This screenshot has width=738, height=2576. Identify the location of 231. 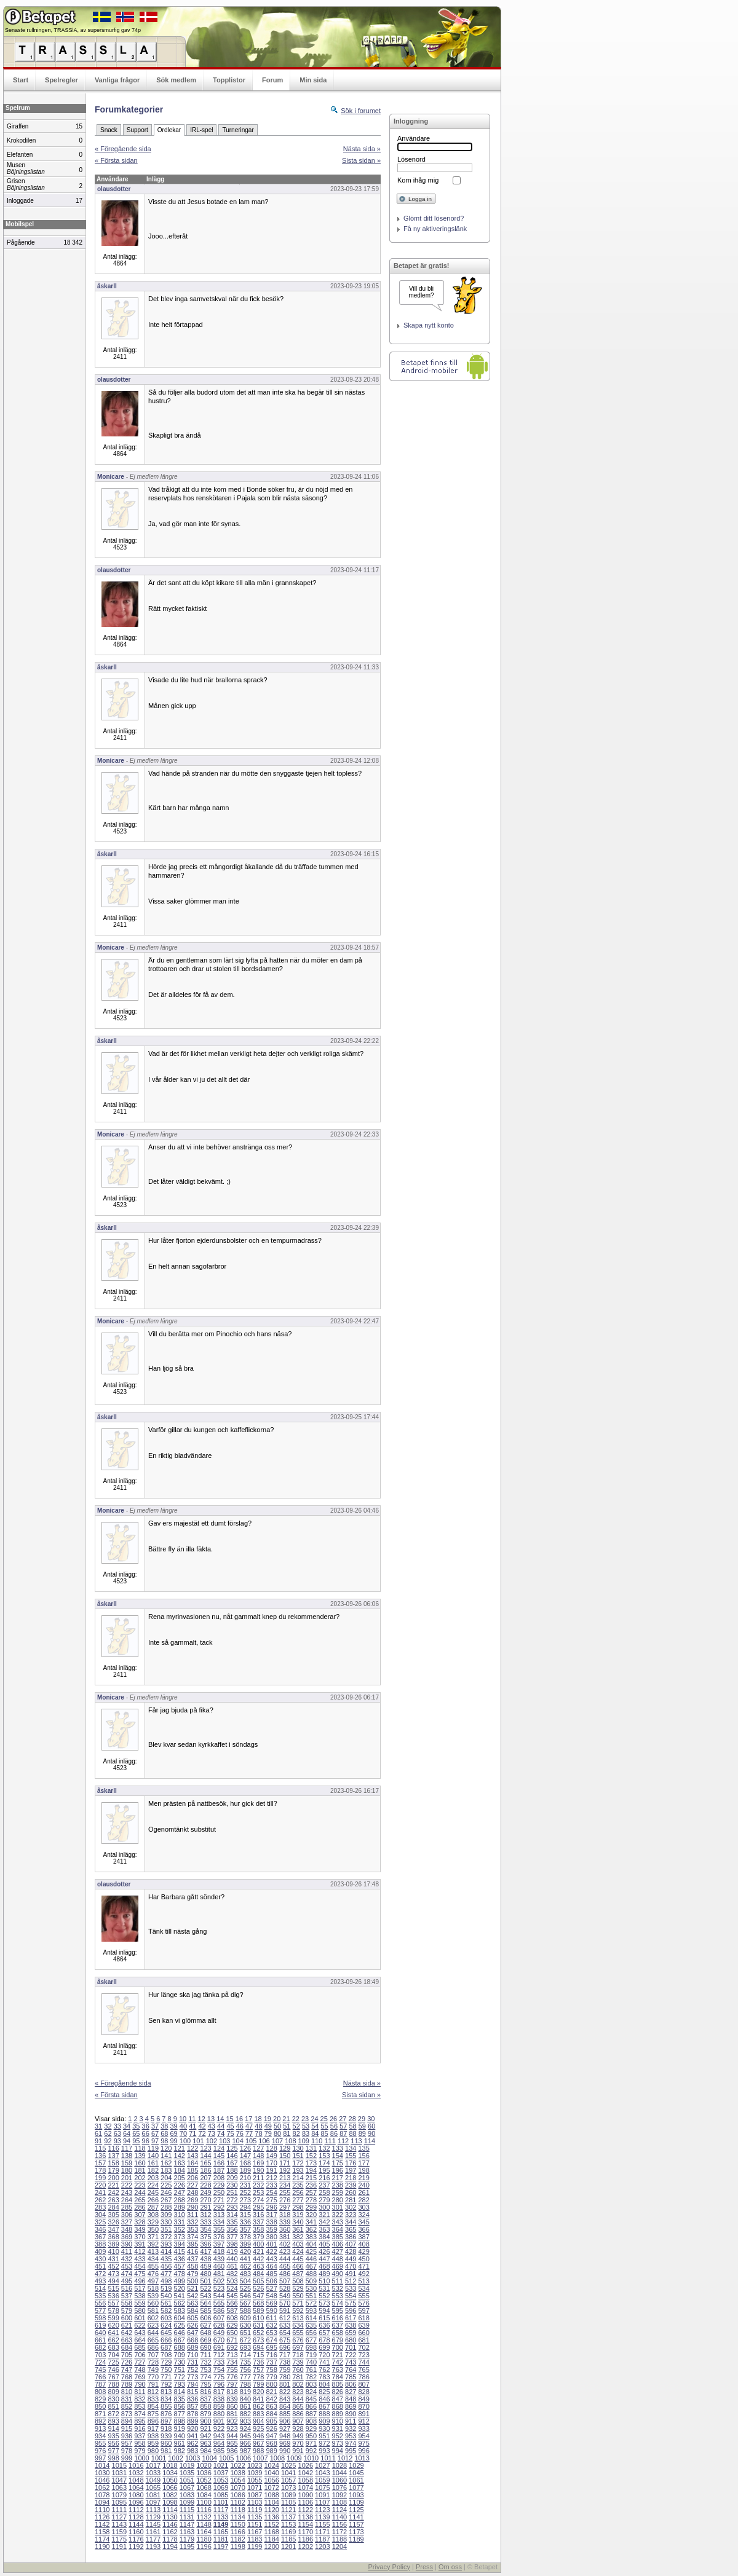
(245, 2185).